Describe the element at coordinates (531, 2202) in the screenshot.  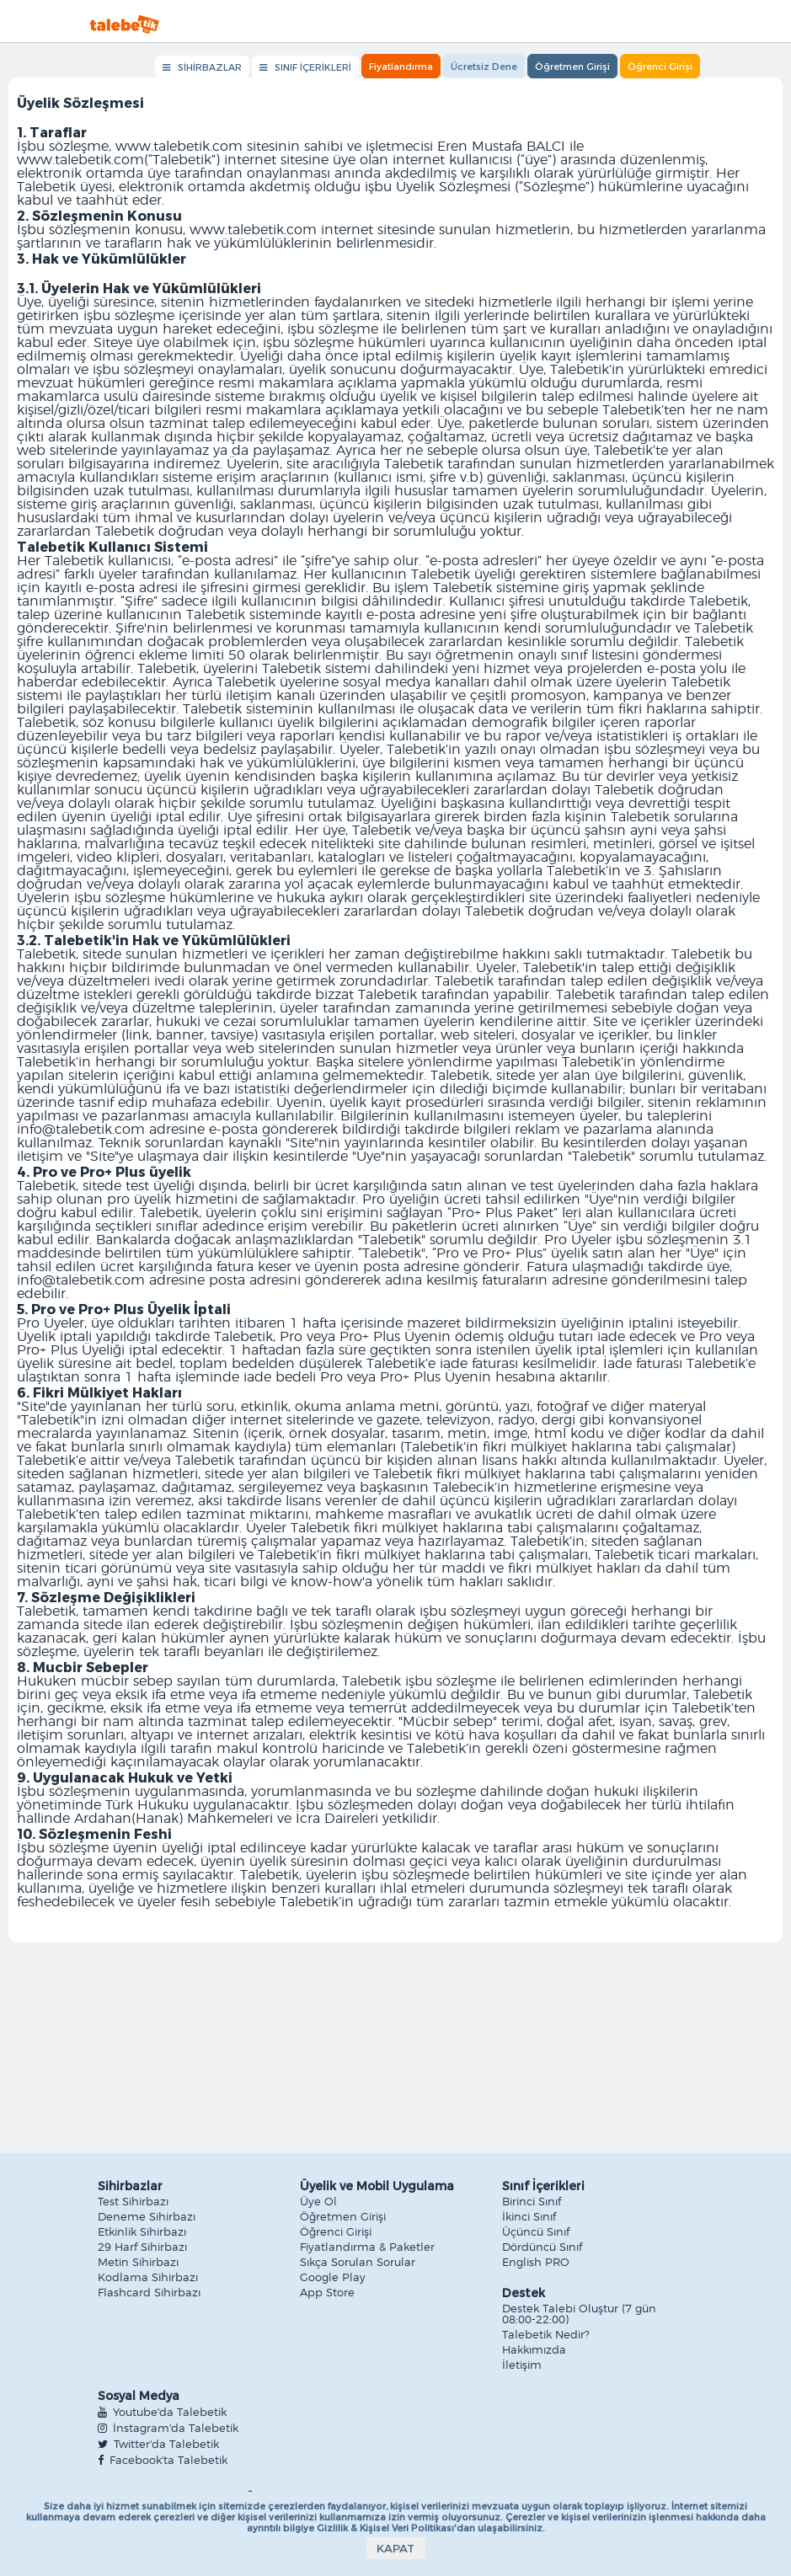
I see `Birinci Sınıf` at that location.